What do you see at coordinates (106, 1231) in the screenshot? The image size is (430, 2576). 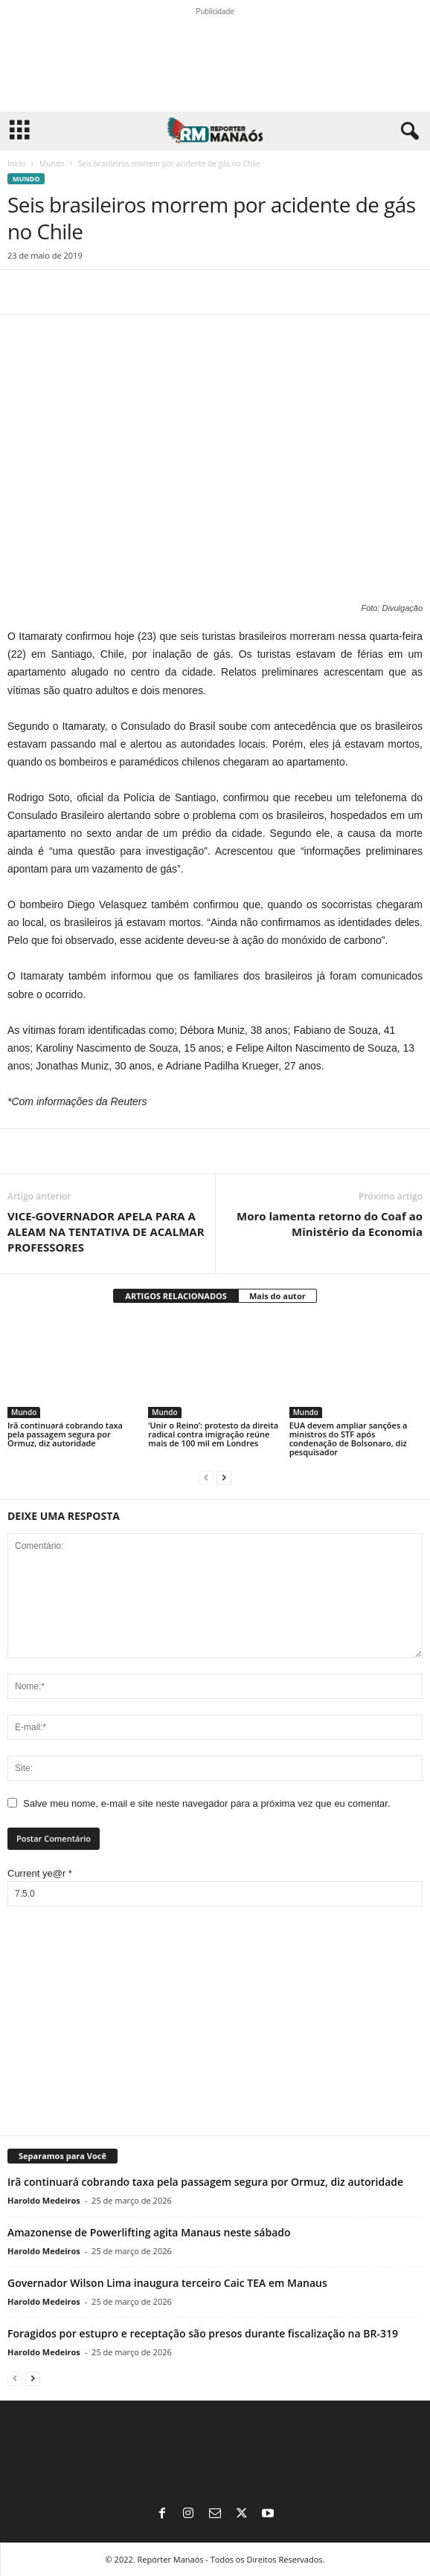 I see `VICE-GOVERNADOR APELA PARA A ALEAM NA TENTATIVA DE ACALMAR PROFESSORES` at bounding box center [106, 1231].